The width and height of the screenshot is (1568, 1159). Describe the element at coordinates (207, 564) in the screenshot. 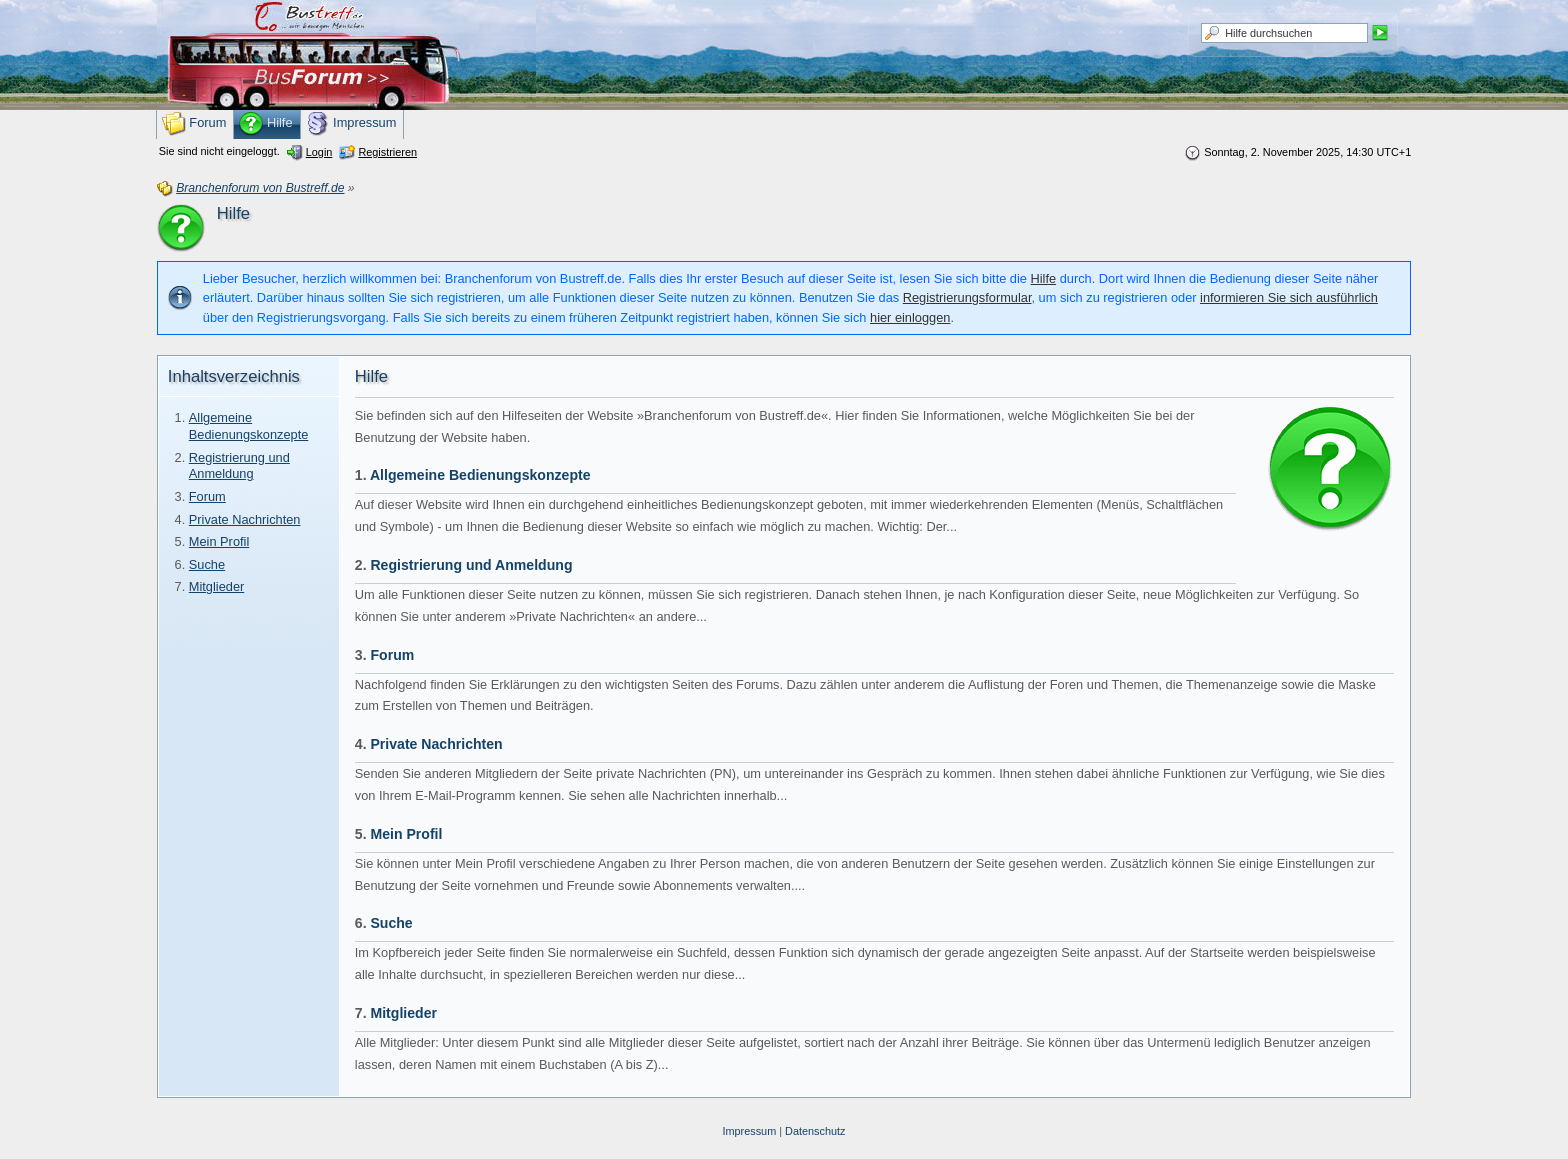

I see `Suche` at that location.